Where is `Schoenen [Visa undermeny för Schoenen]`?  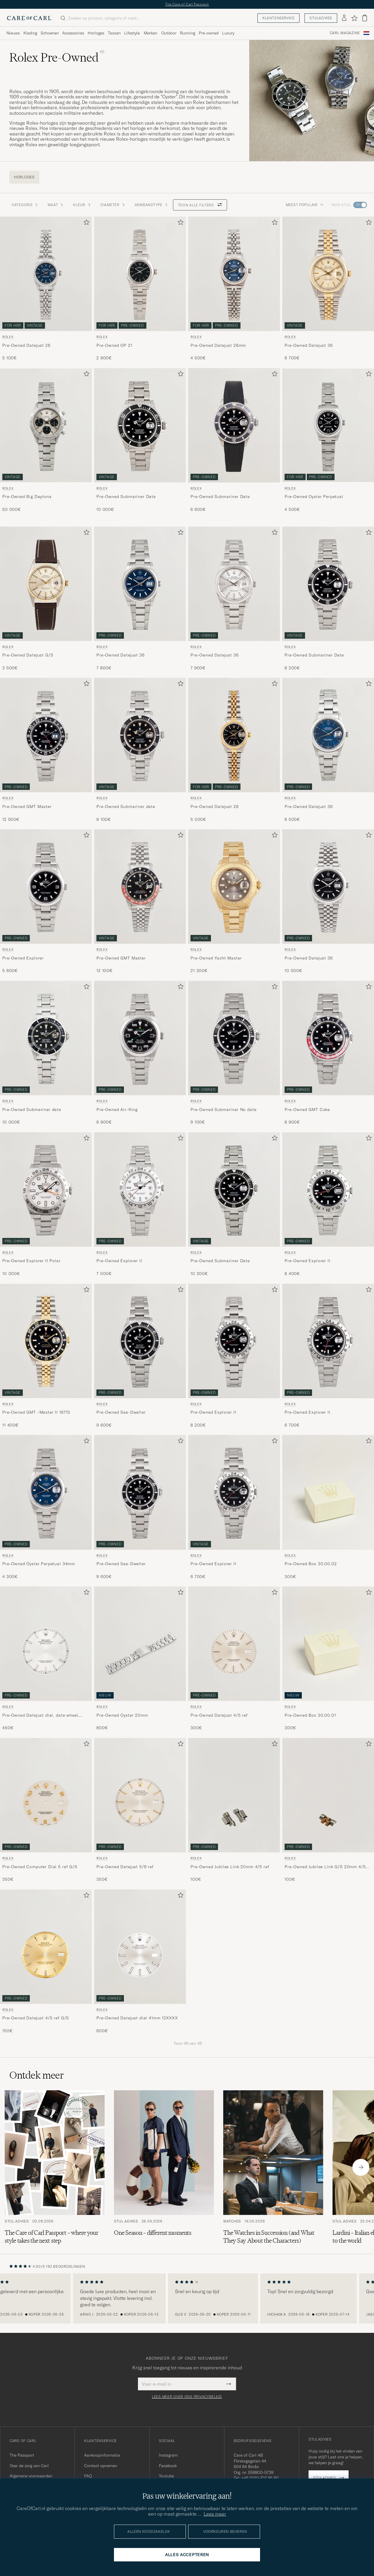 Schoenen [Visa undermeny för Schoenen] is located at coordinates (50, 33).